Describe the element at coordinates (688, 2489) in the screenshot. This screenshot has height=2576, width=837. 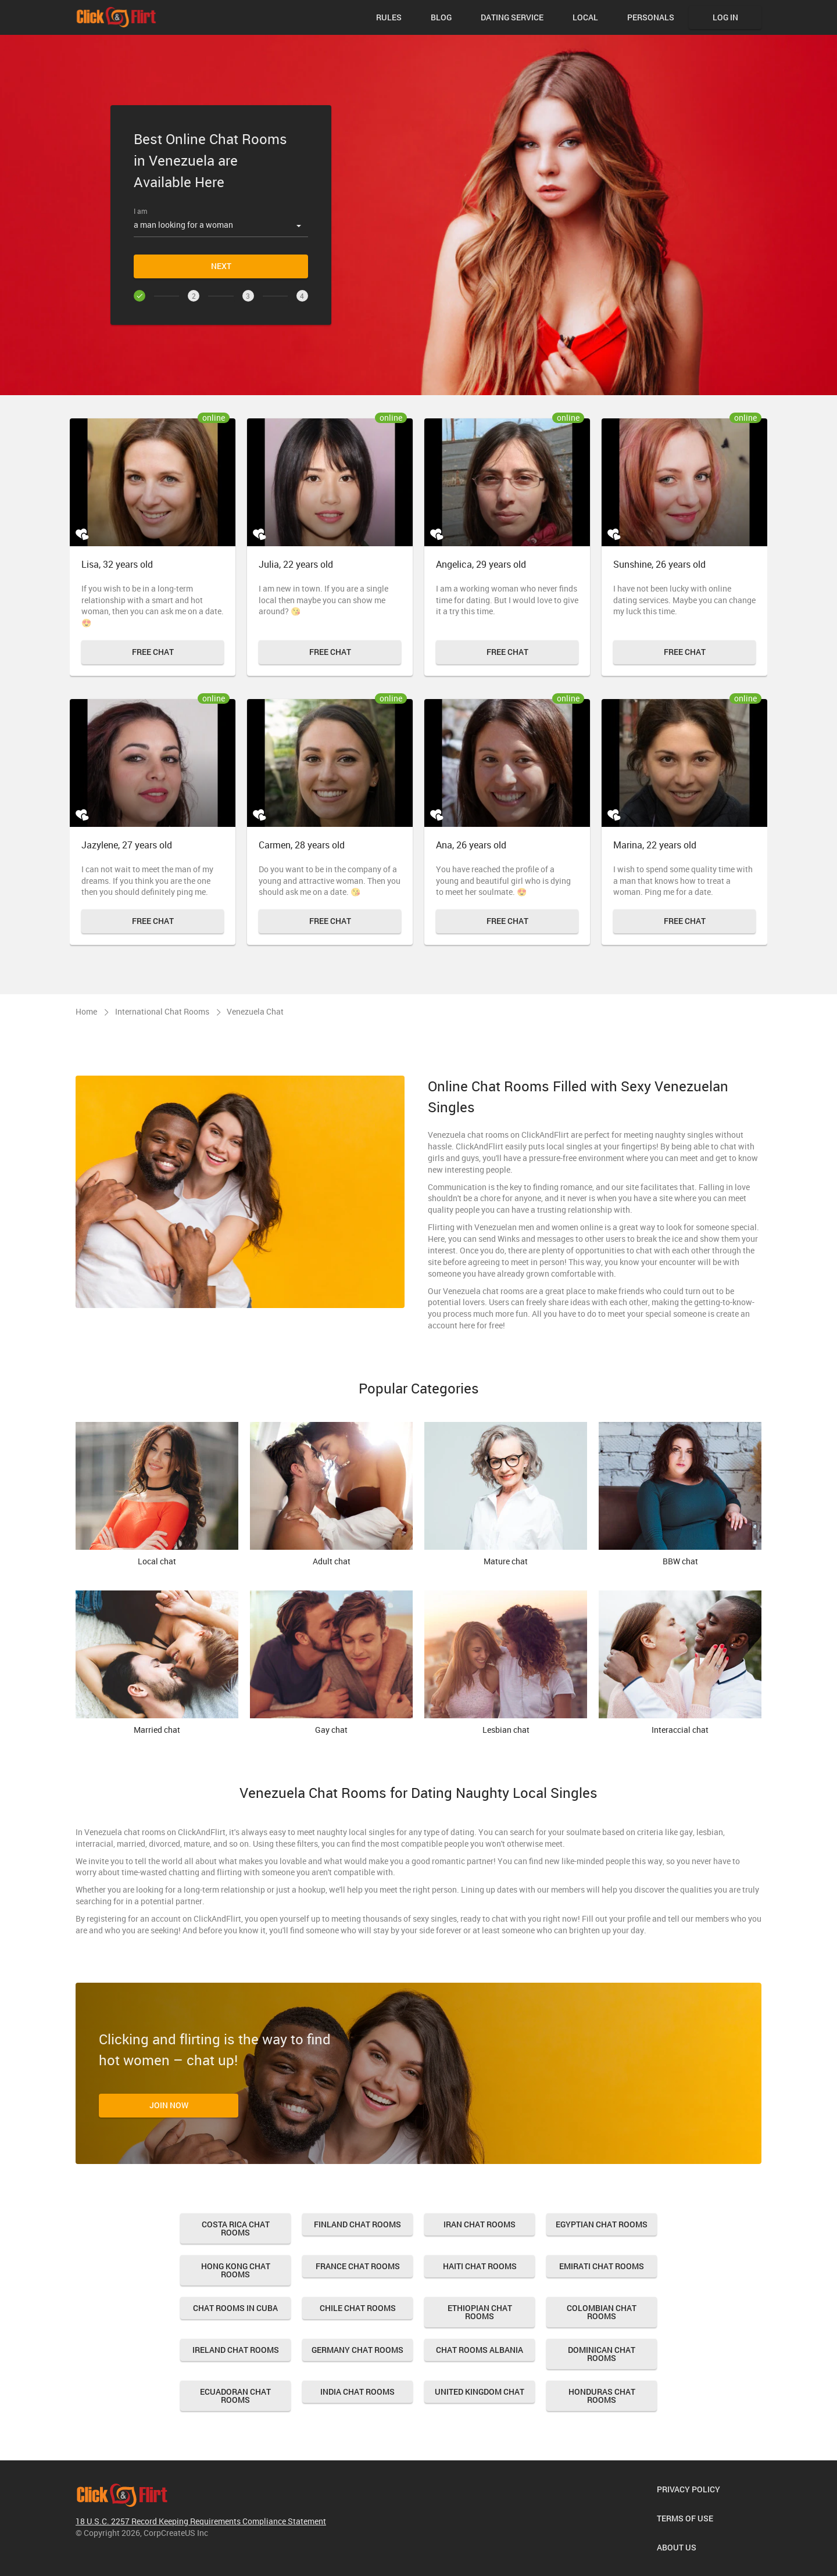
I see `Privacy Policy` at that location.